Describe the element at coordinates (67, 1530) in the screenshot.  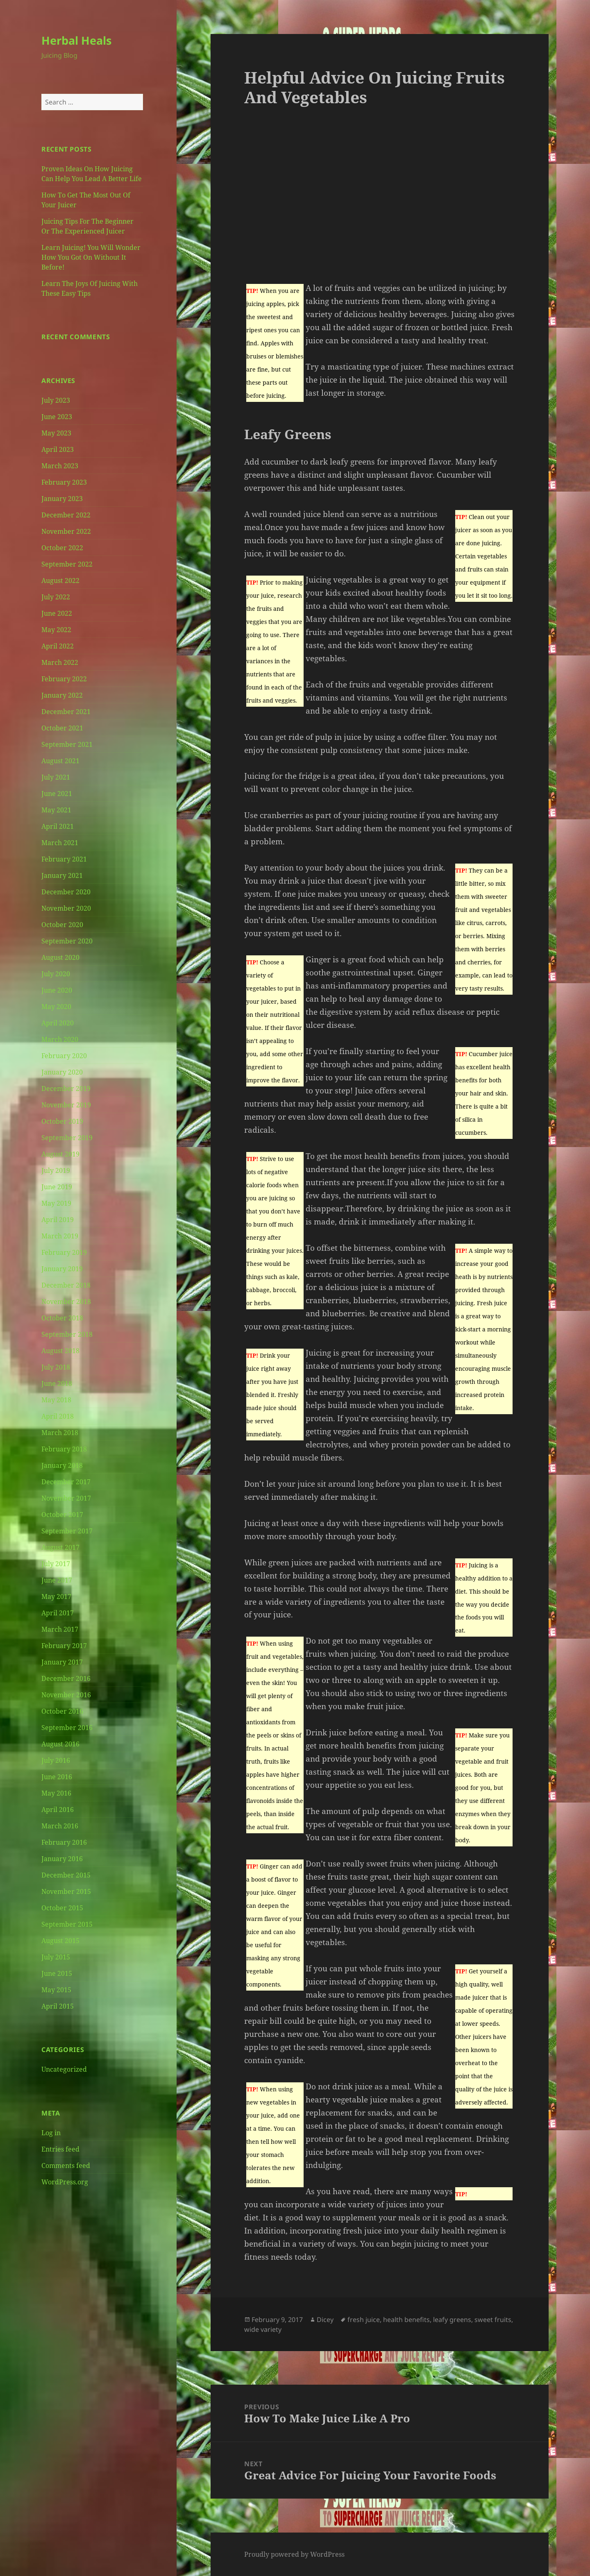
I see `September 2017` at that location.